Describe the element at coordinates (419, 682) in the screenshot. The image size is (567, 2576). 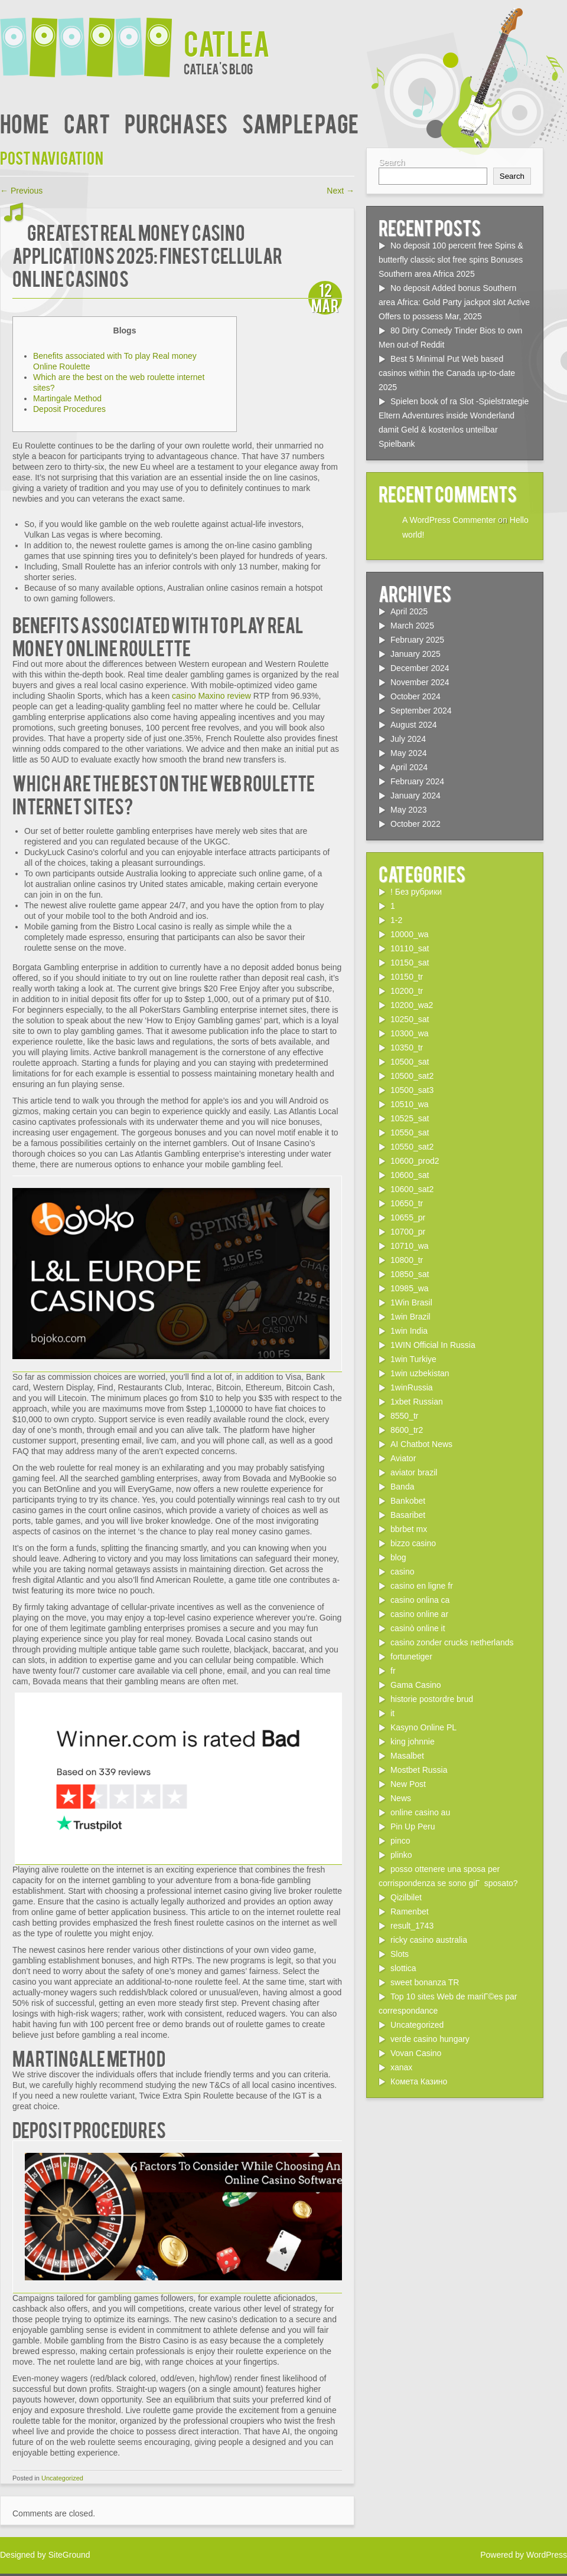
I see `November 2024` at that location.